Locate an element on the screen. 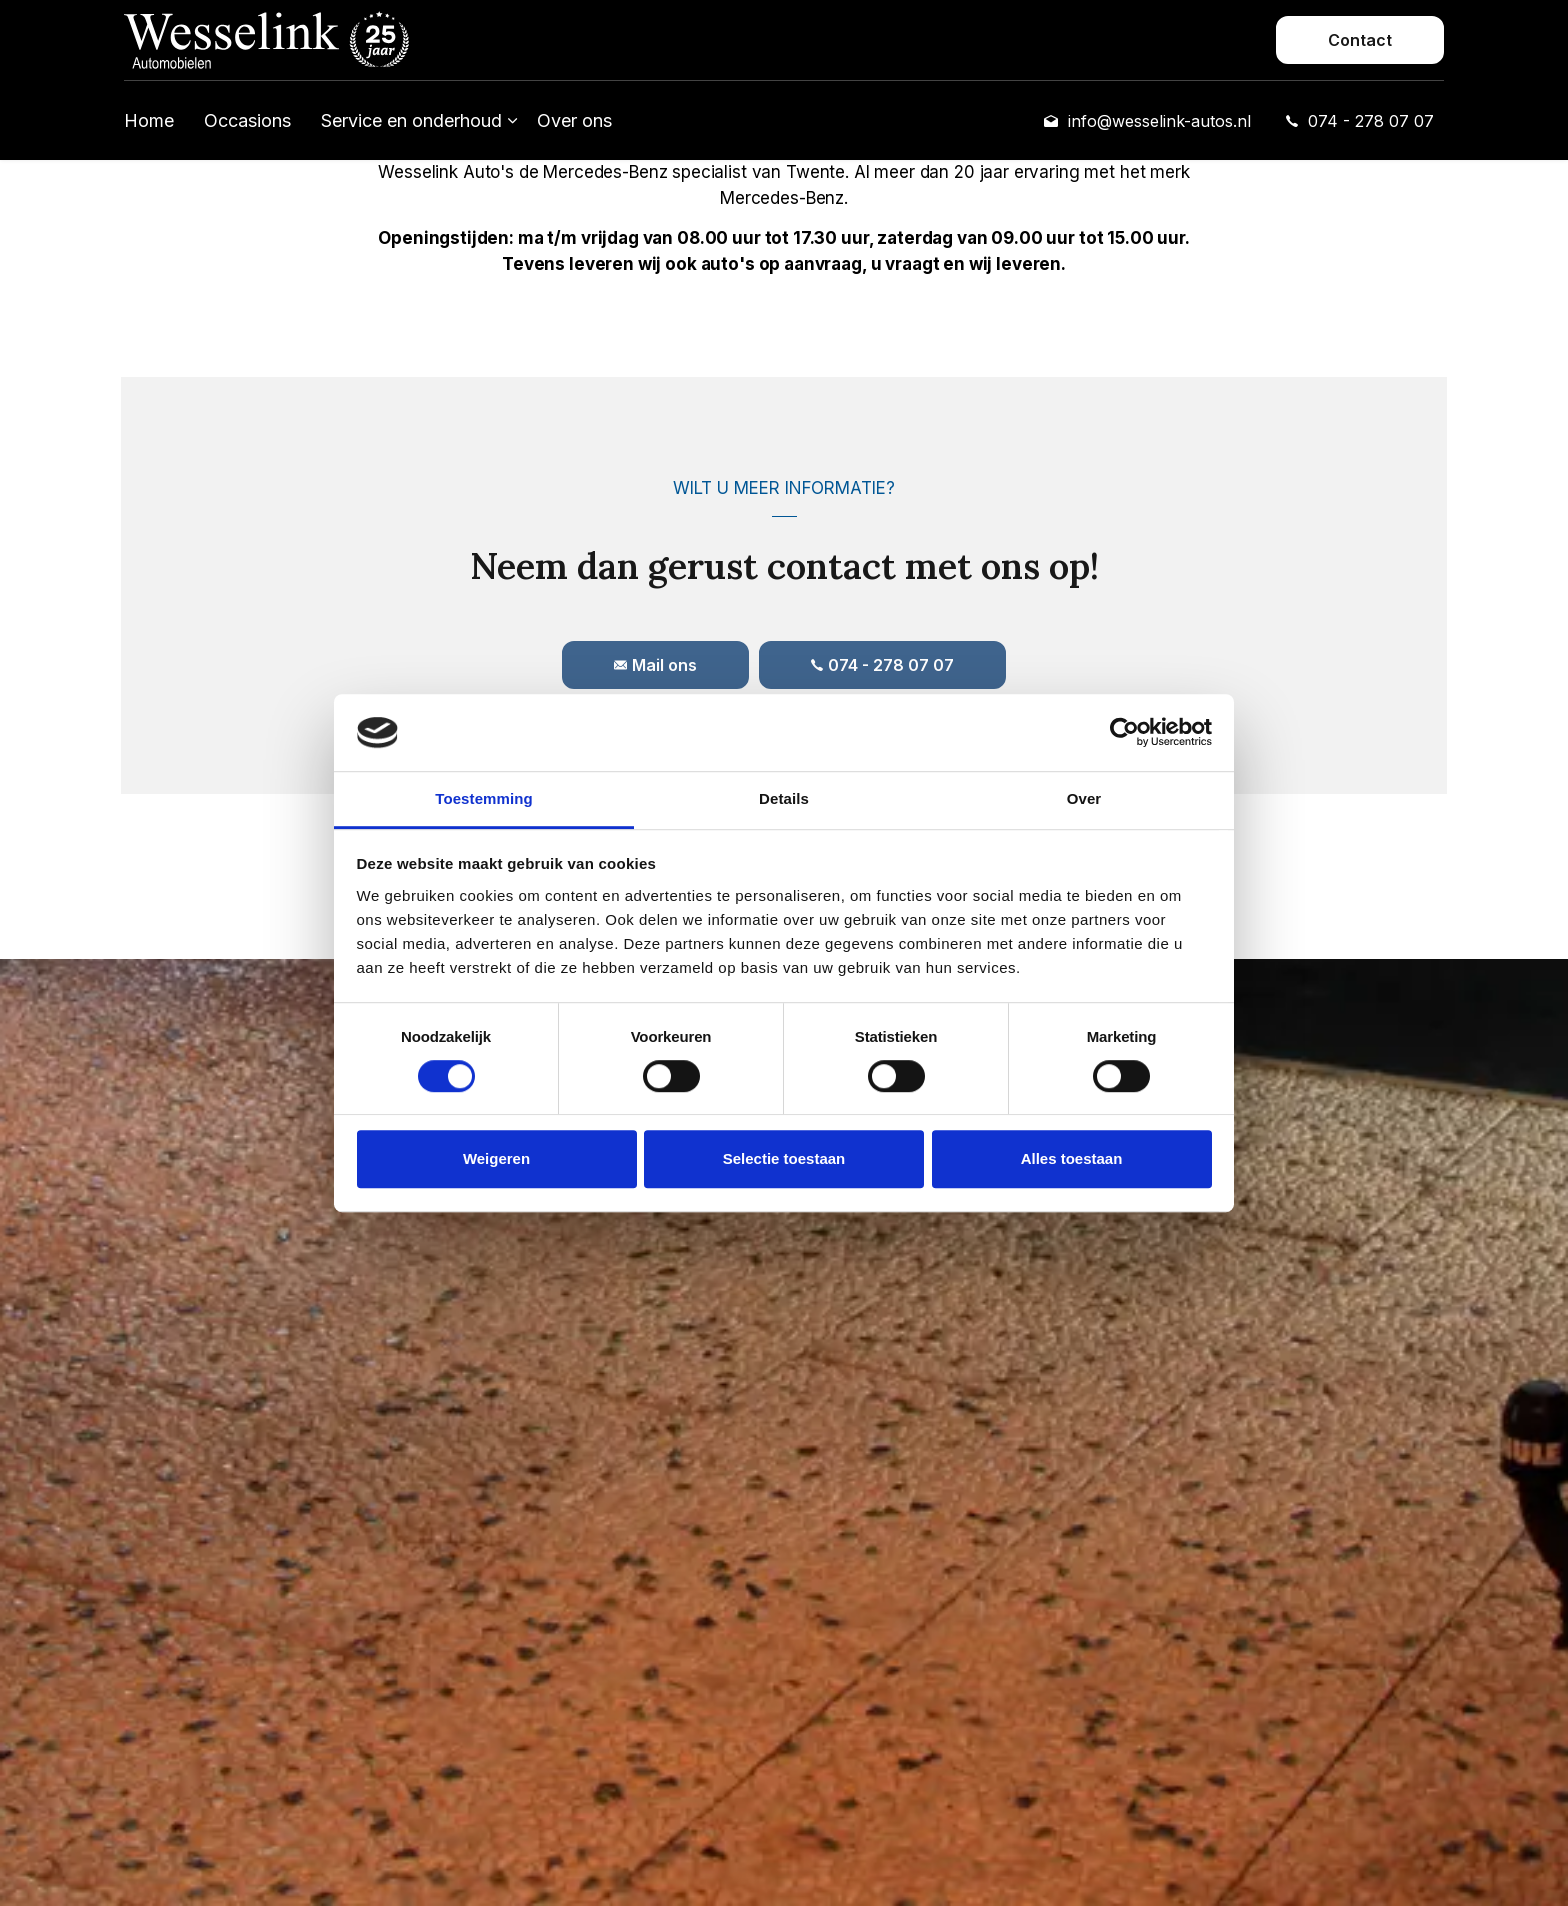 The image size is (1568, 1906). Alles toestaan is located at coordinates (1072, 1158).